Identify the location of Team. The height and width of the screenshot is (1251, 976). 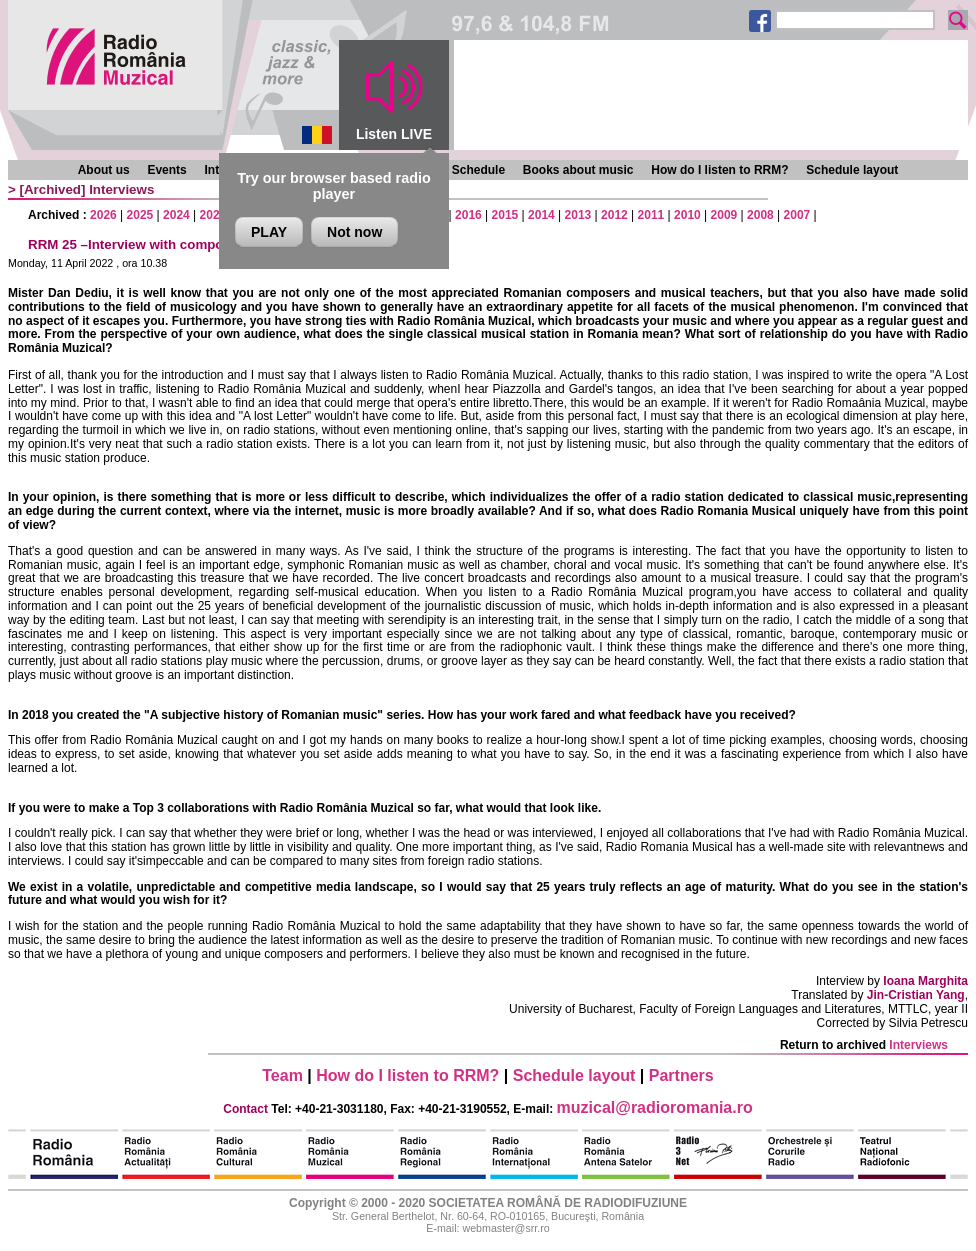
(282, 1075).